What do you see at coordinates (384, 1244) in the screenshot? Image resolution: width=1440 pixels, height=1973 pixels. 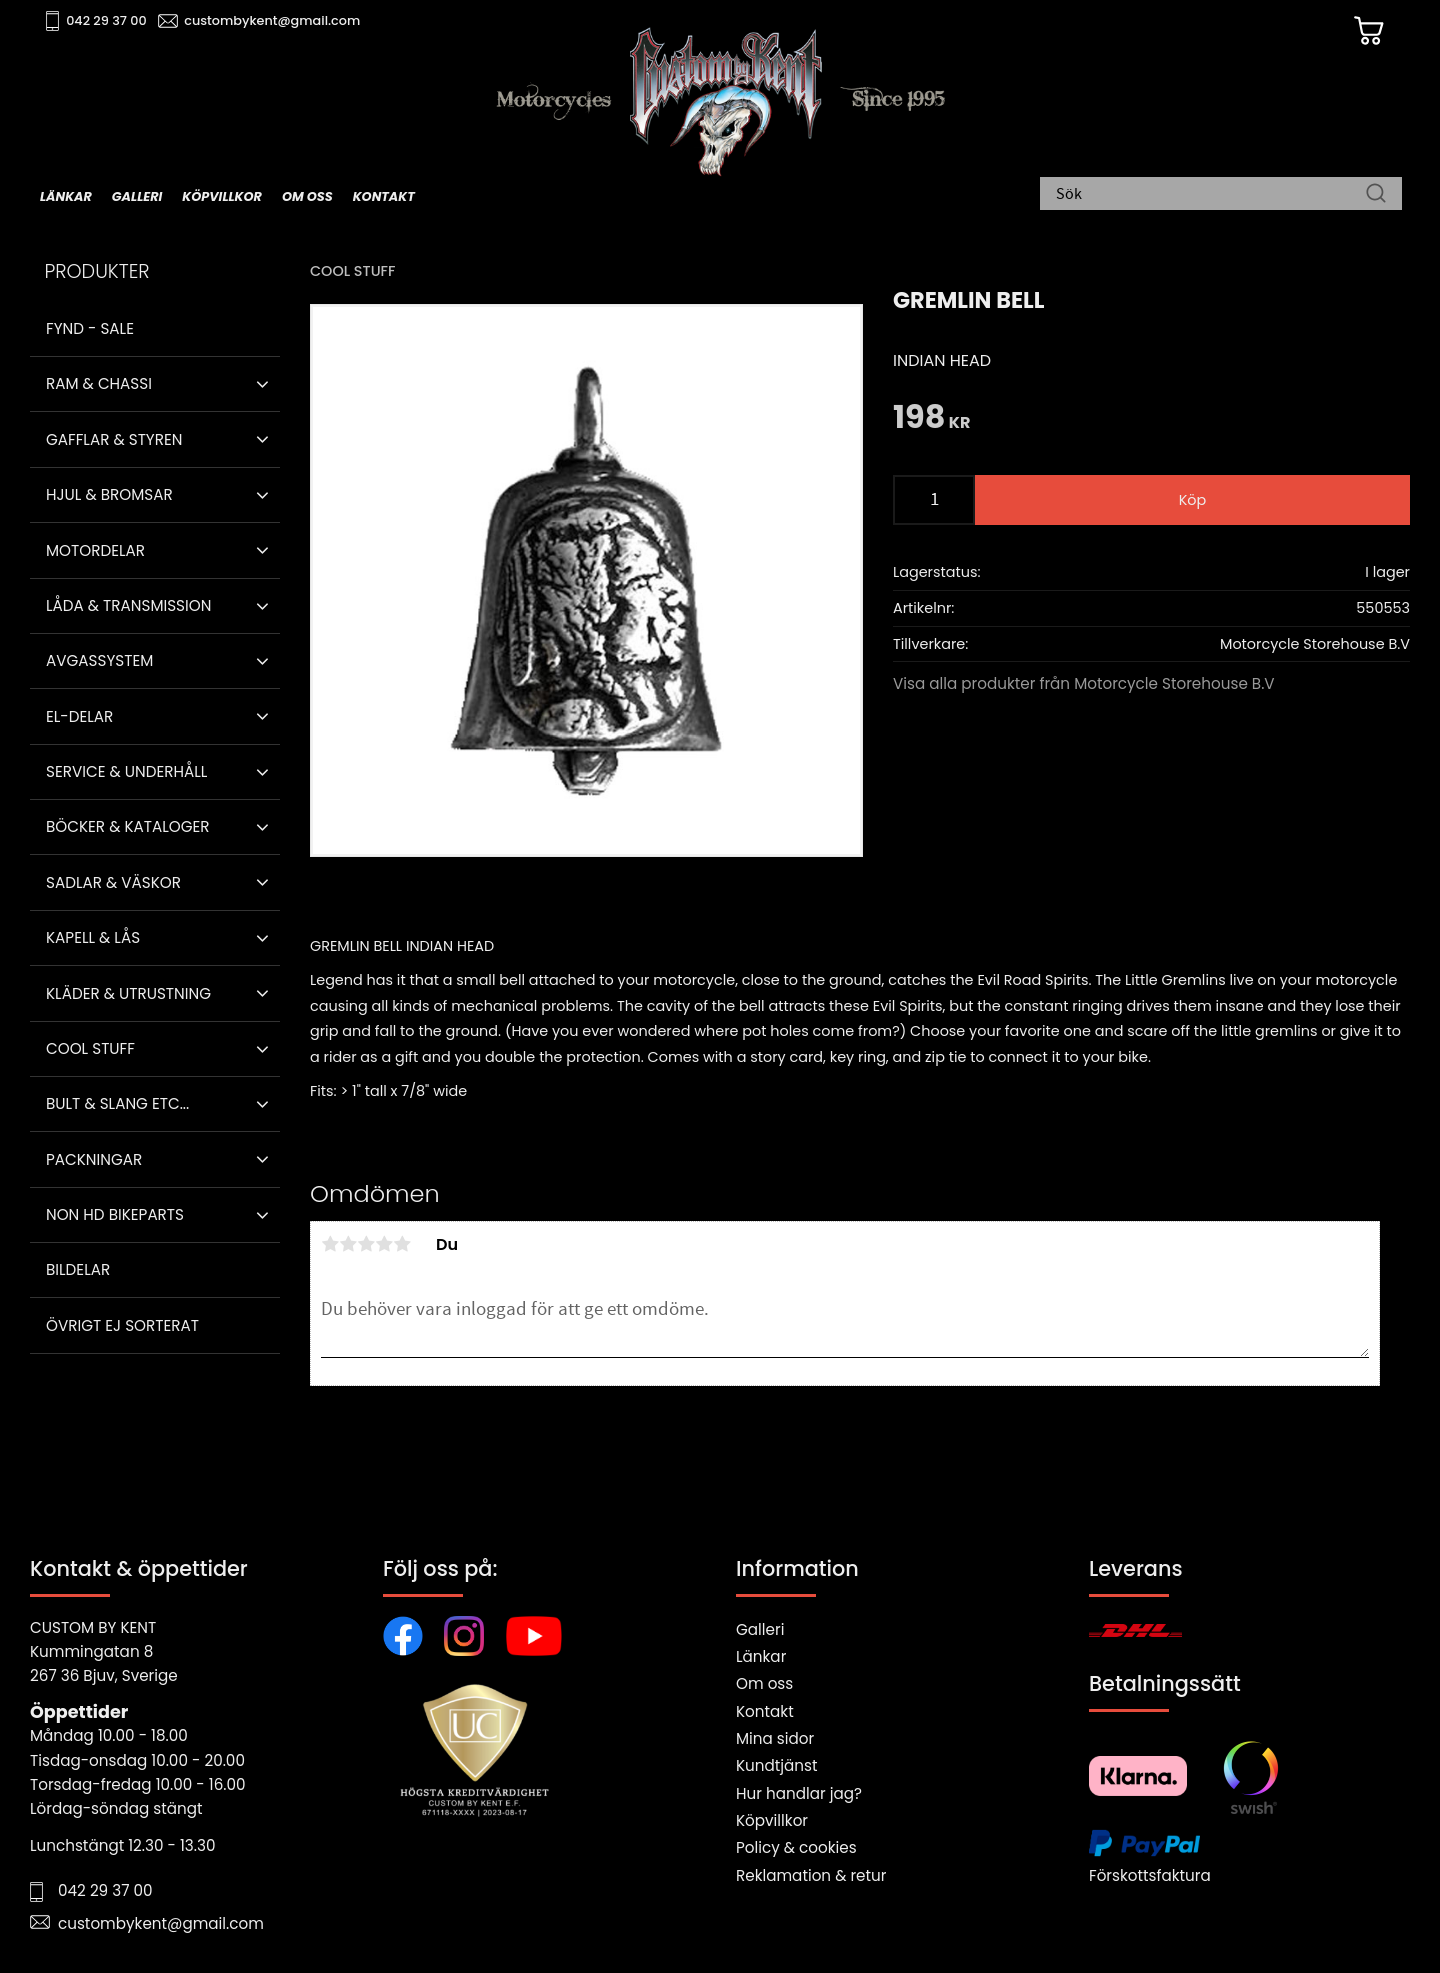 I see `4 stjärnor` at bounding box center [384, 1244].